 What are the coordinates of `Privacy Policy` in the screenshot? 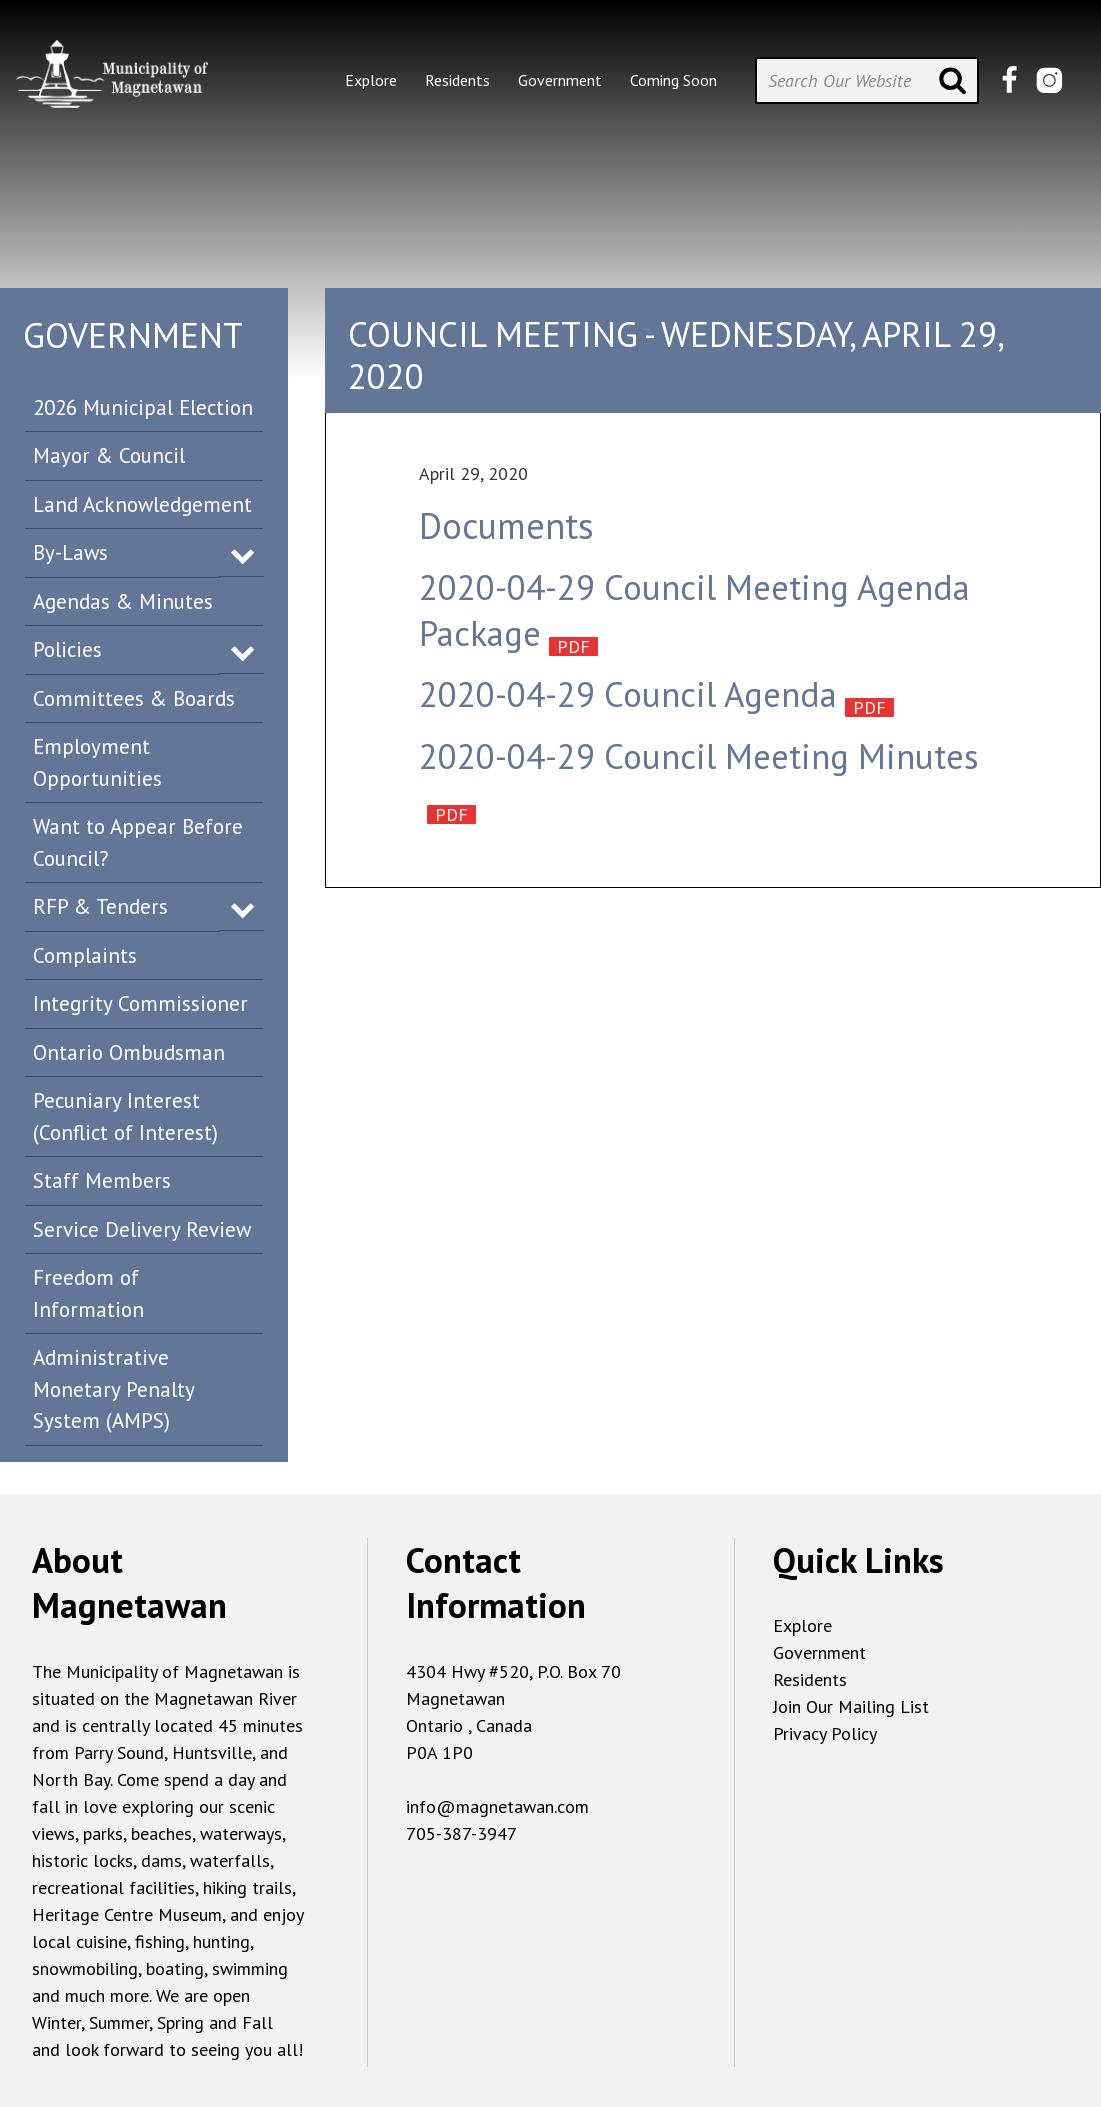 It's located at (825, 1733).